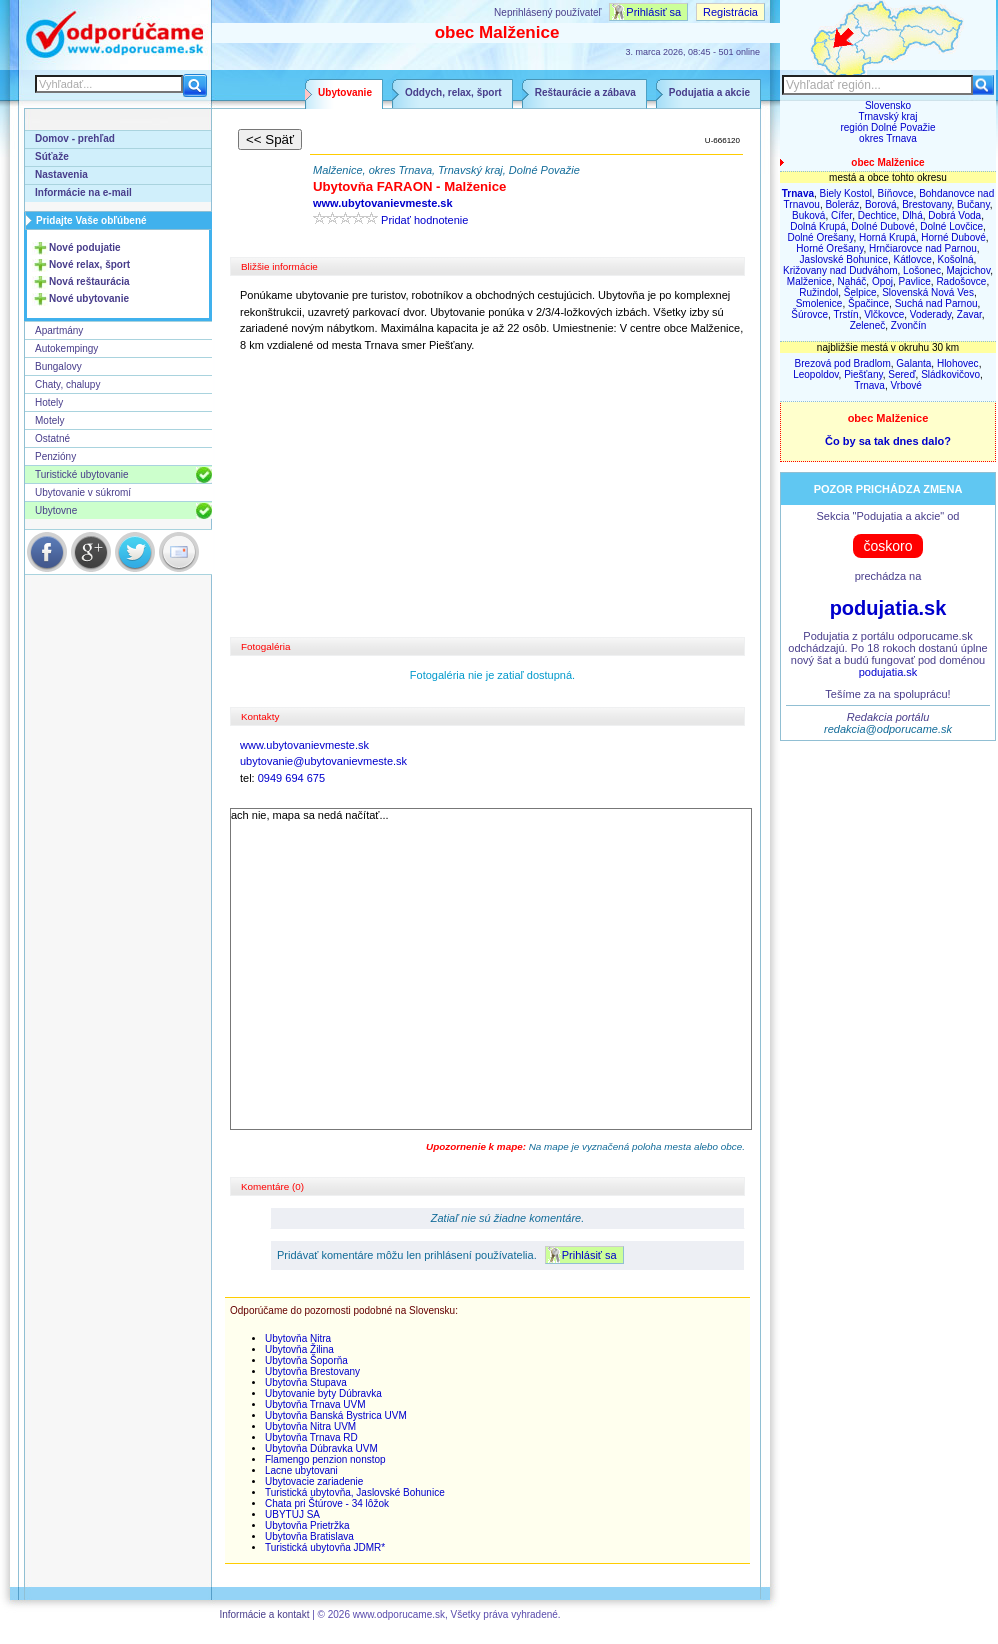  Describe the element at coordinates (67, 384) in the screenshot. I see `Chaty, chalupy` at that location.